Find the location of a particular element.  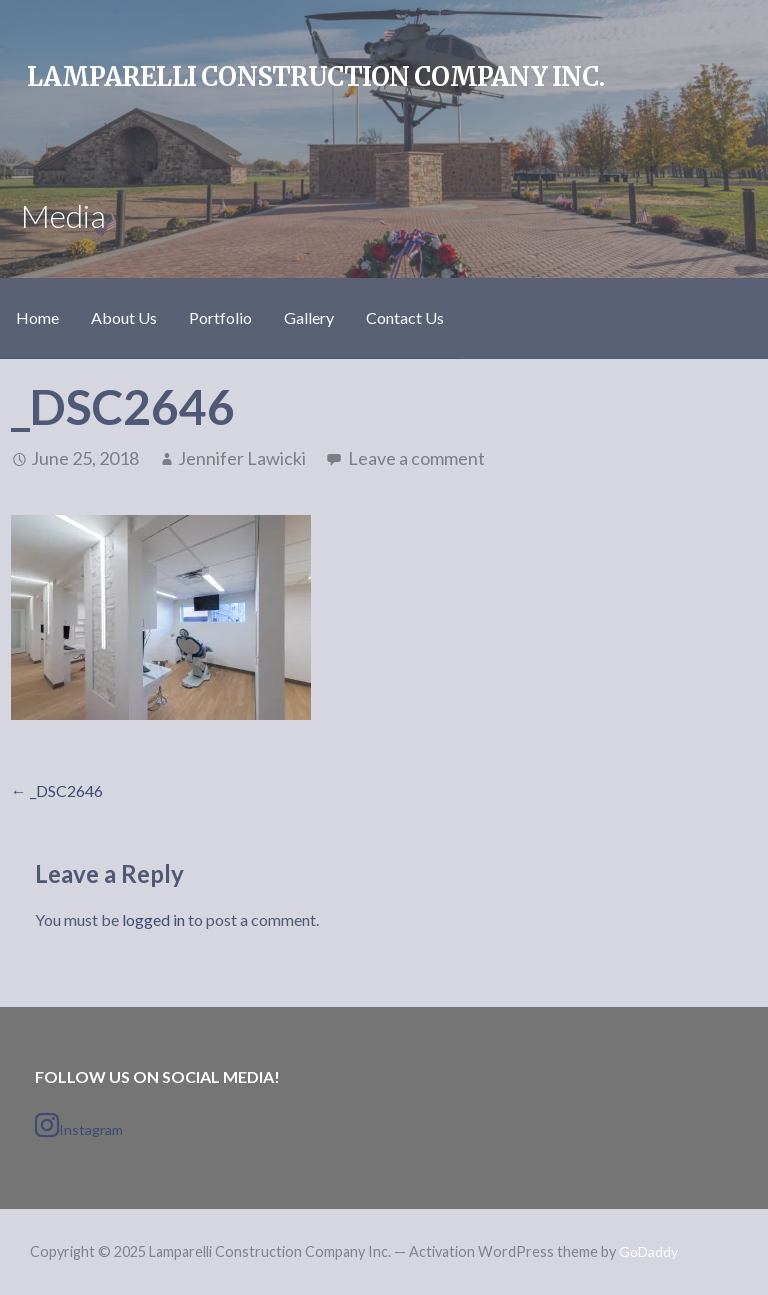

About Us is located at coordinates (124, 317).